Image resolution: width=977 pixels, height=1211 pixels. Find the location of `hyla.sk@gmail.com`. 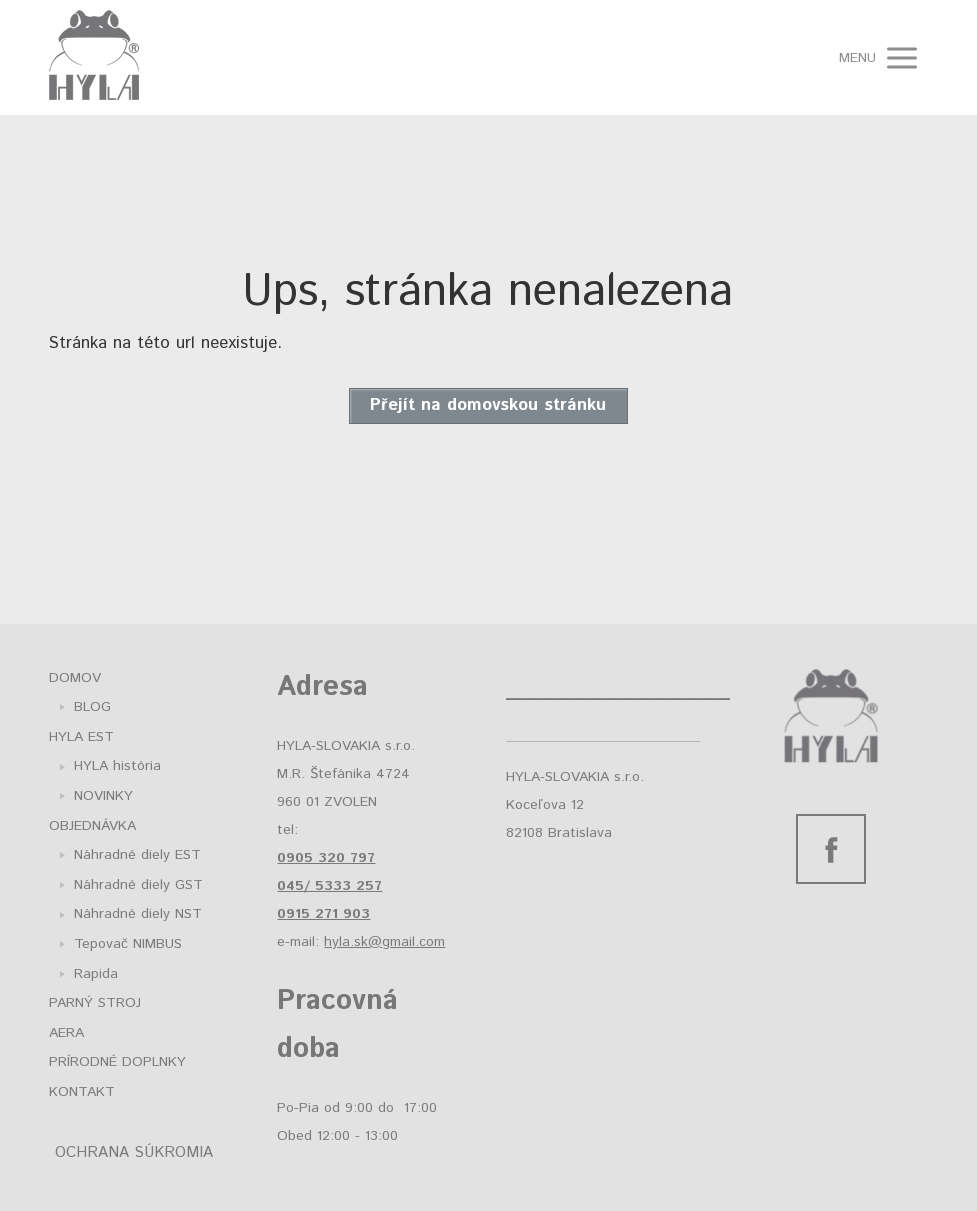

hyla.sk@gmail.com is located at coordinates (384, 942).